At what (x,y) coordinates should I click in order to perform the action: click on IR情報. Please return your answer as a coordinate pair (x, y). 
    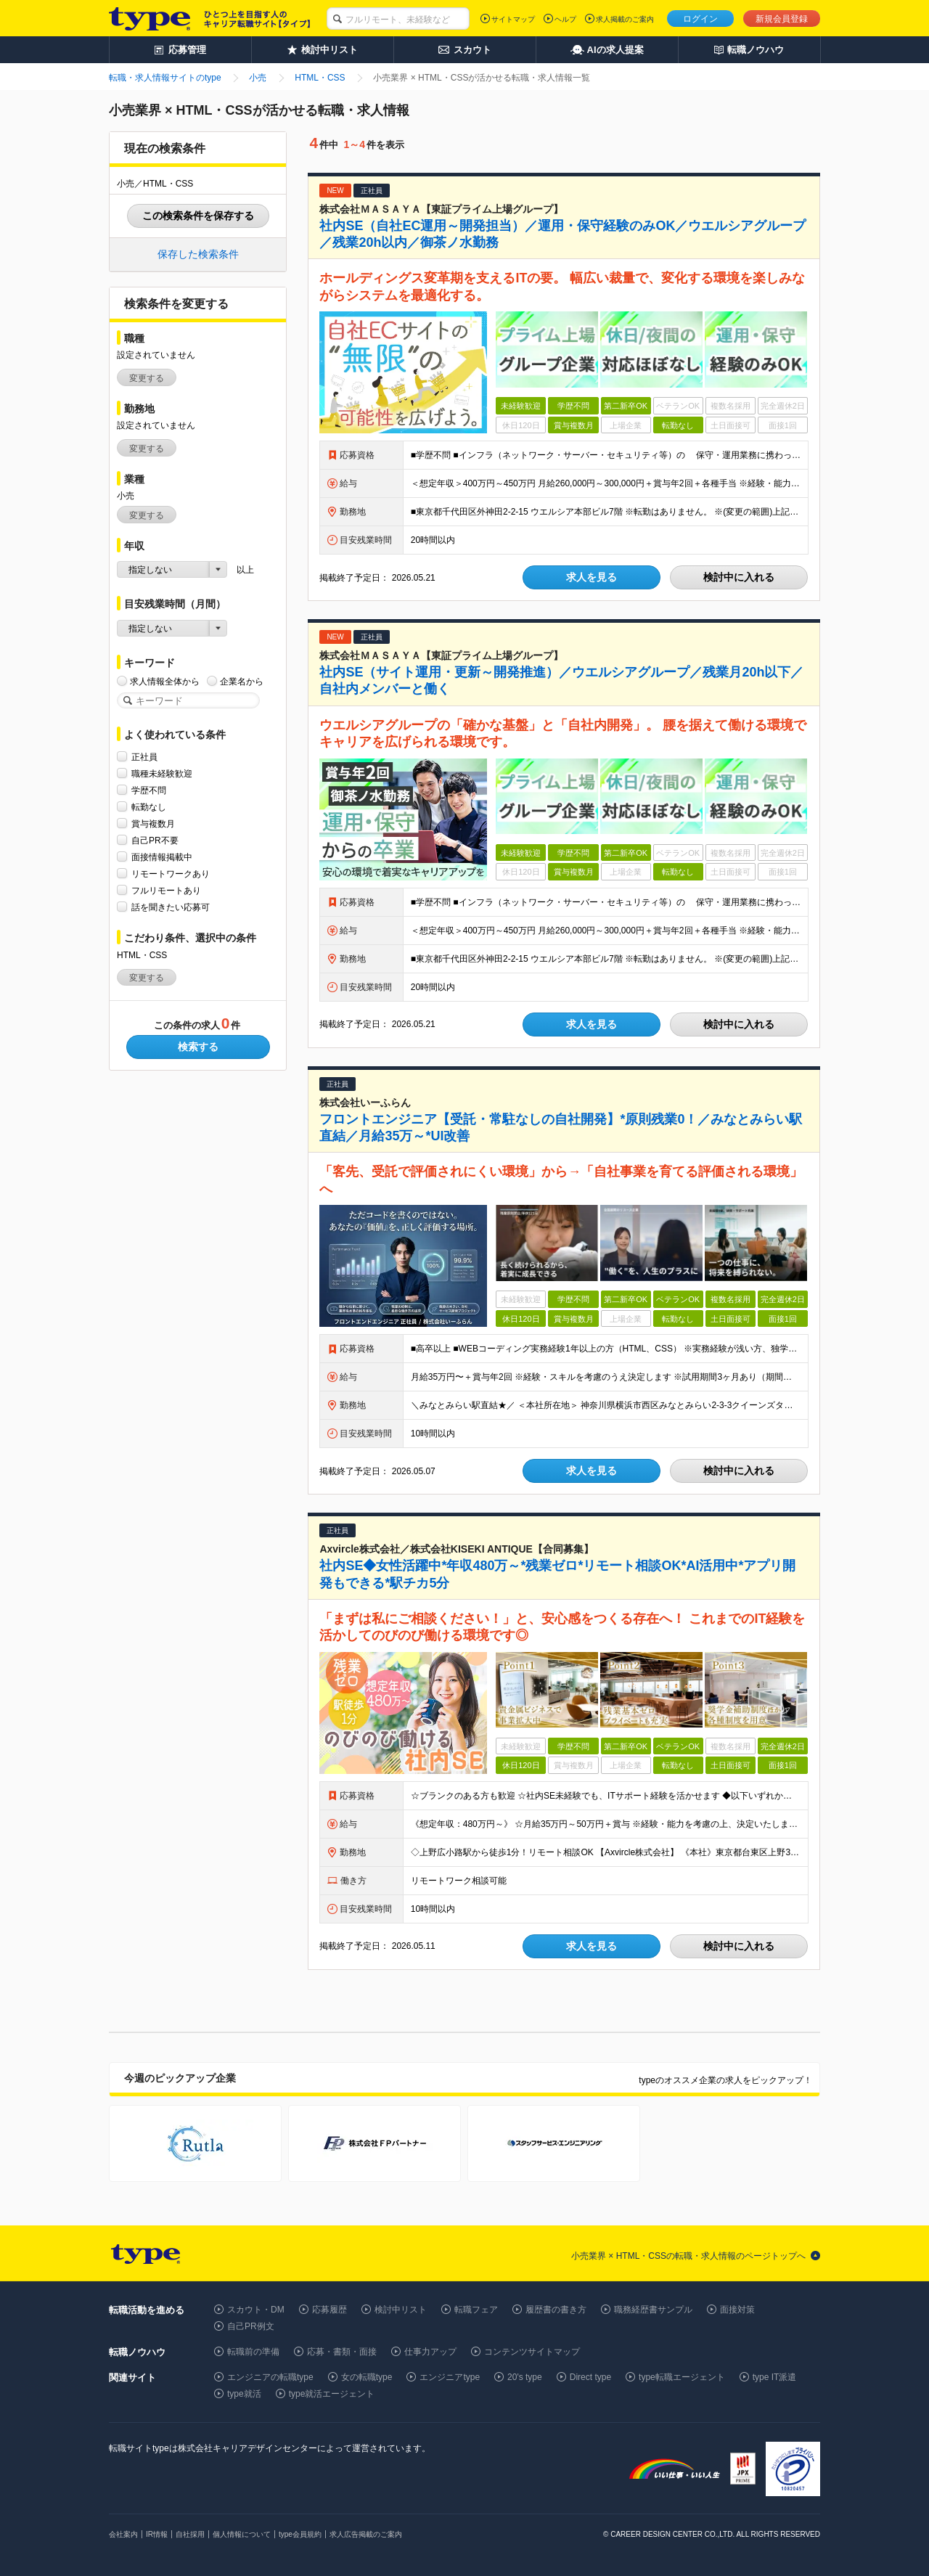
    Looking at the image, I should click on (157, 2534).